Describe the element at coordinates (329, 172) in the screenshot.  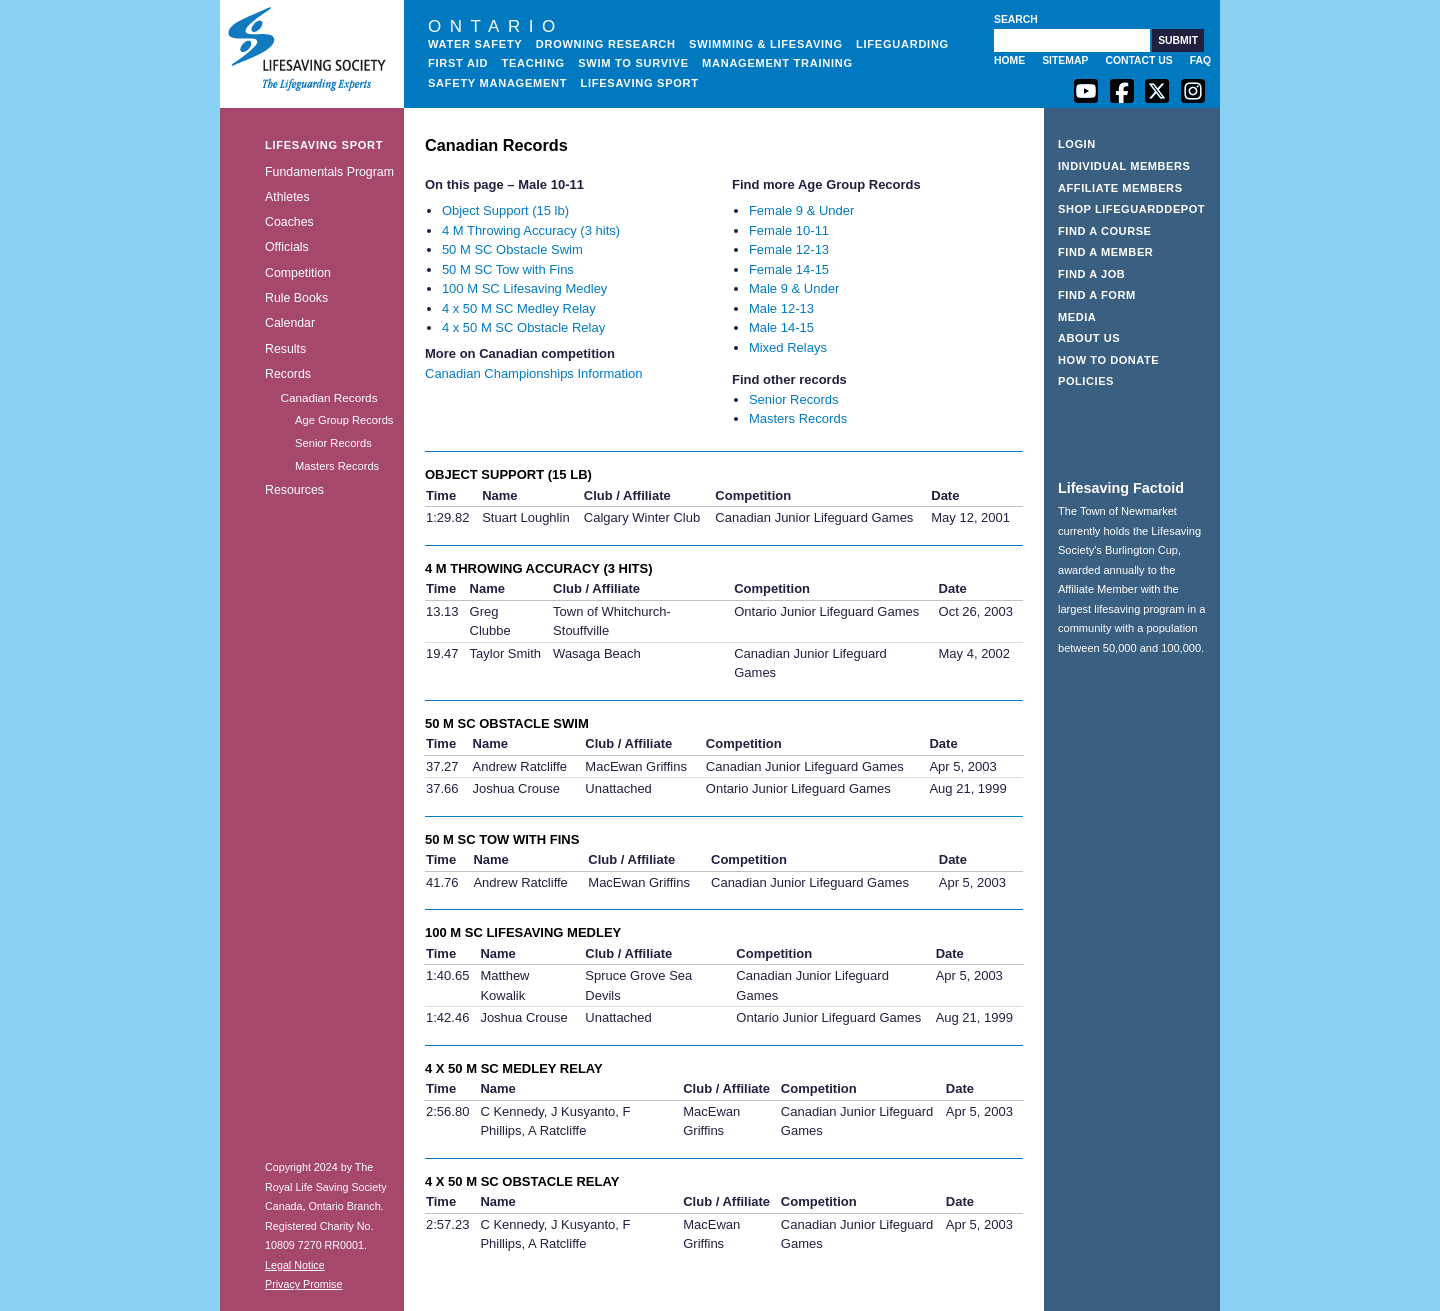
I see `Fundamentals Program` at that location.